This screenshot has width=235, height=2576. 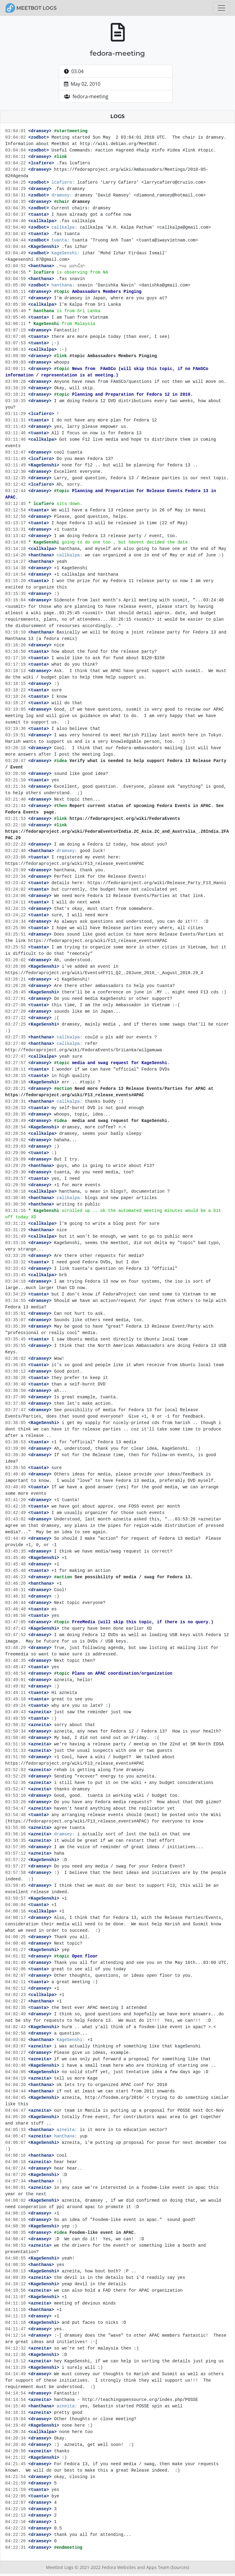 I want to click on Fedora Websites and Apps Team, so click(x=136, y=2567).